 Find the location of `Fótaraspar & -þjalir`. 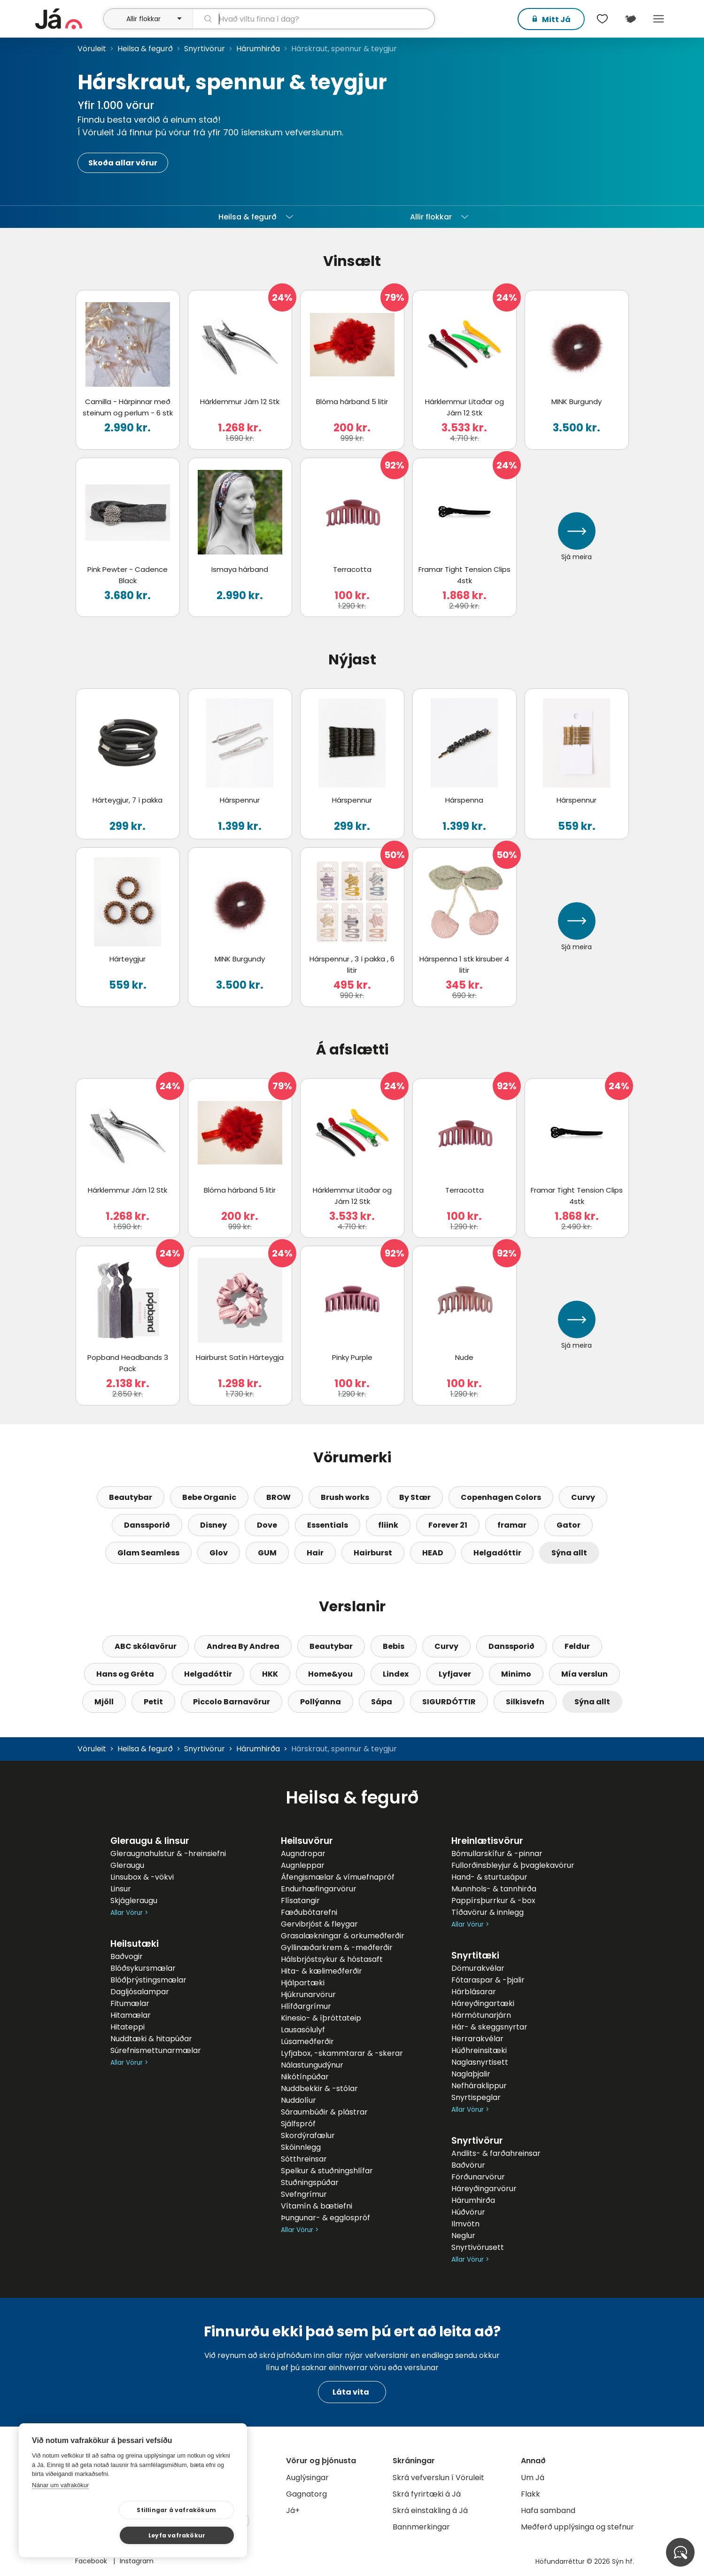

Fótaraspar & -þjalir is located at coordinates (488, 1980).